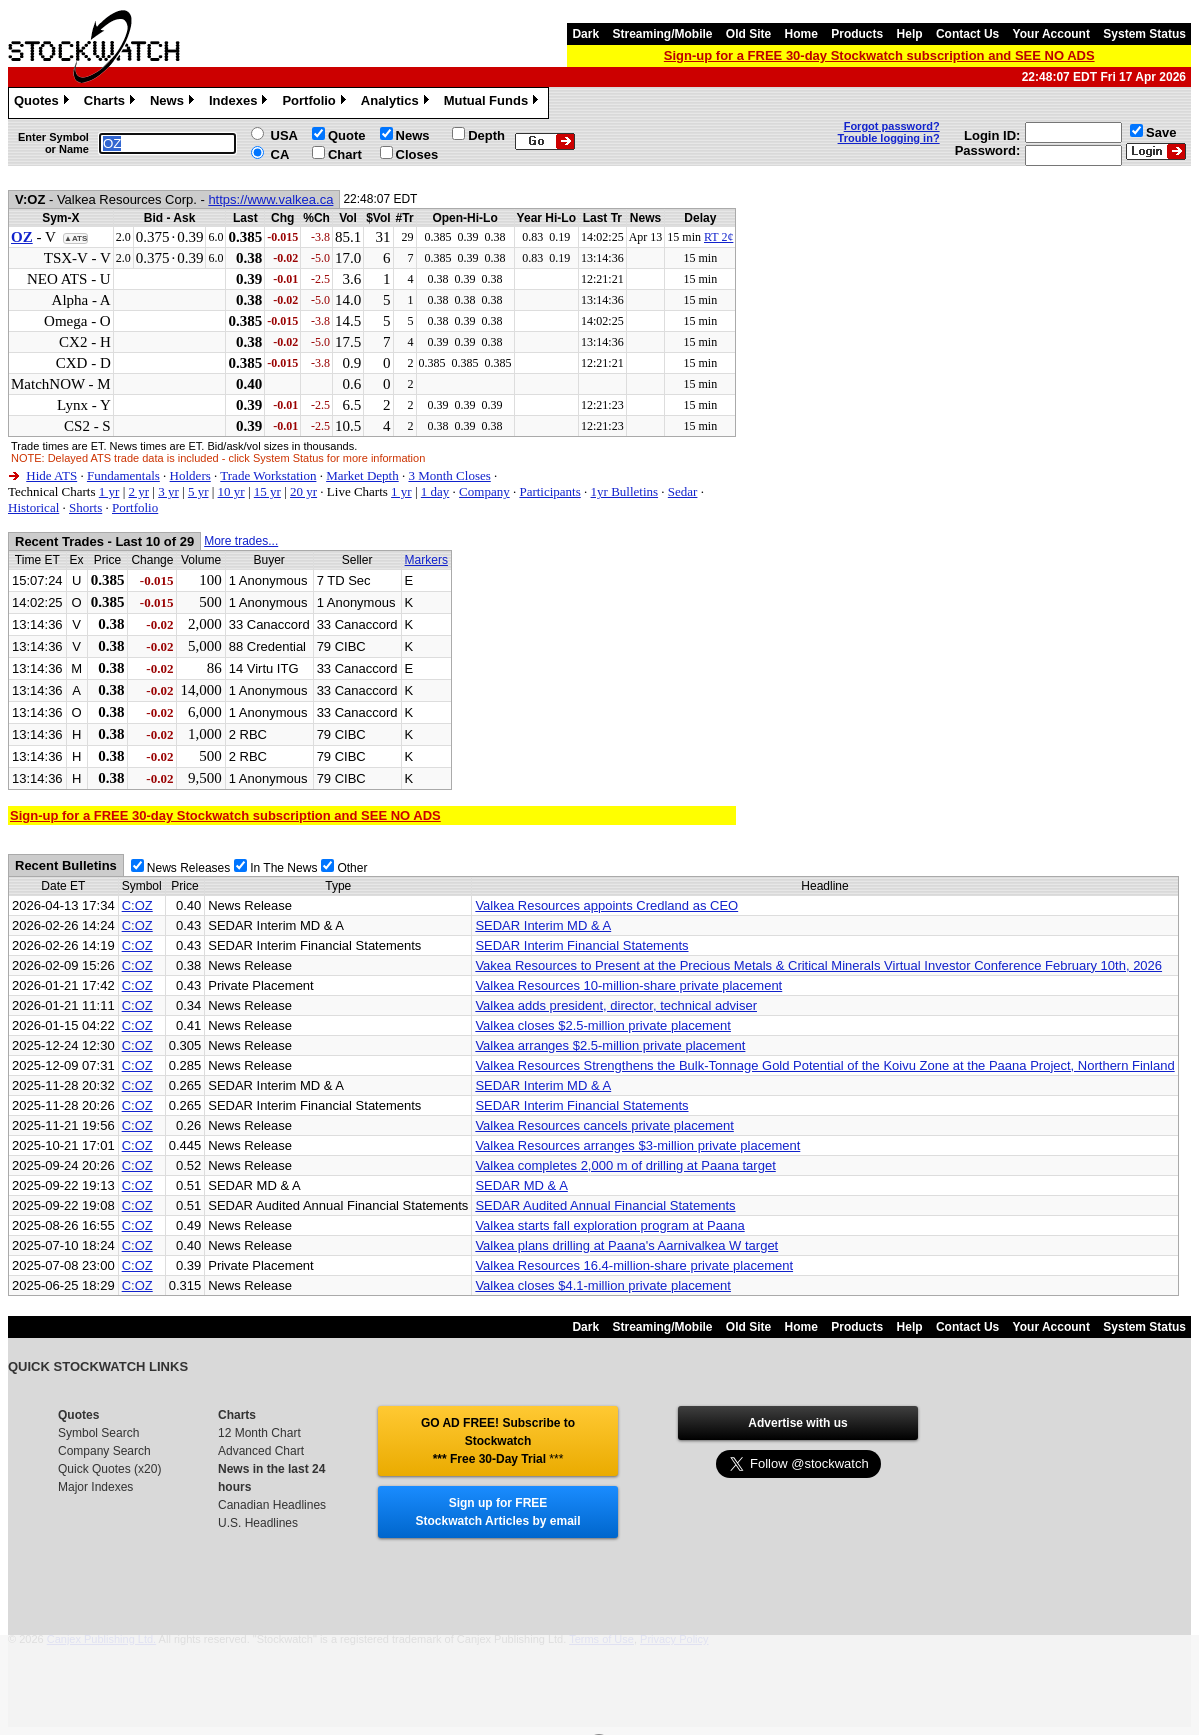 This screenshot has height=1735, width=1199. Describe the element at coordinates (362, 475) in the screenshot. I see `Market Depth` at that location.